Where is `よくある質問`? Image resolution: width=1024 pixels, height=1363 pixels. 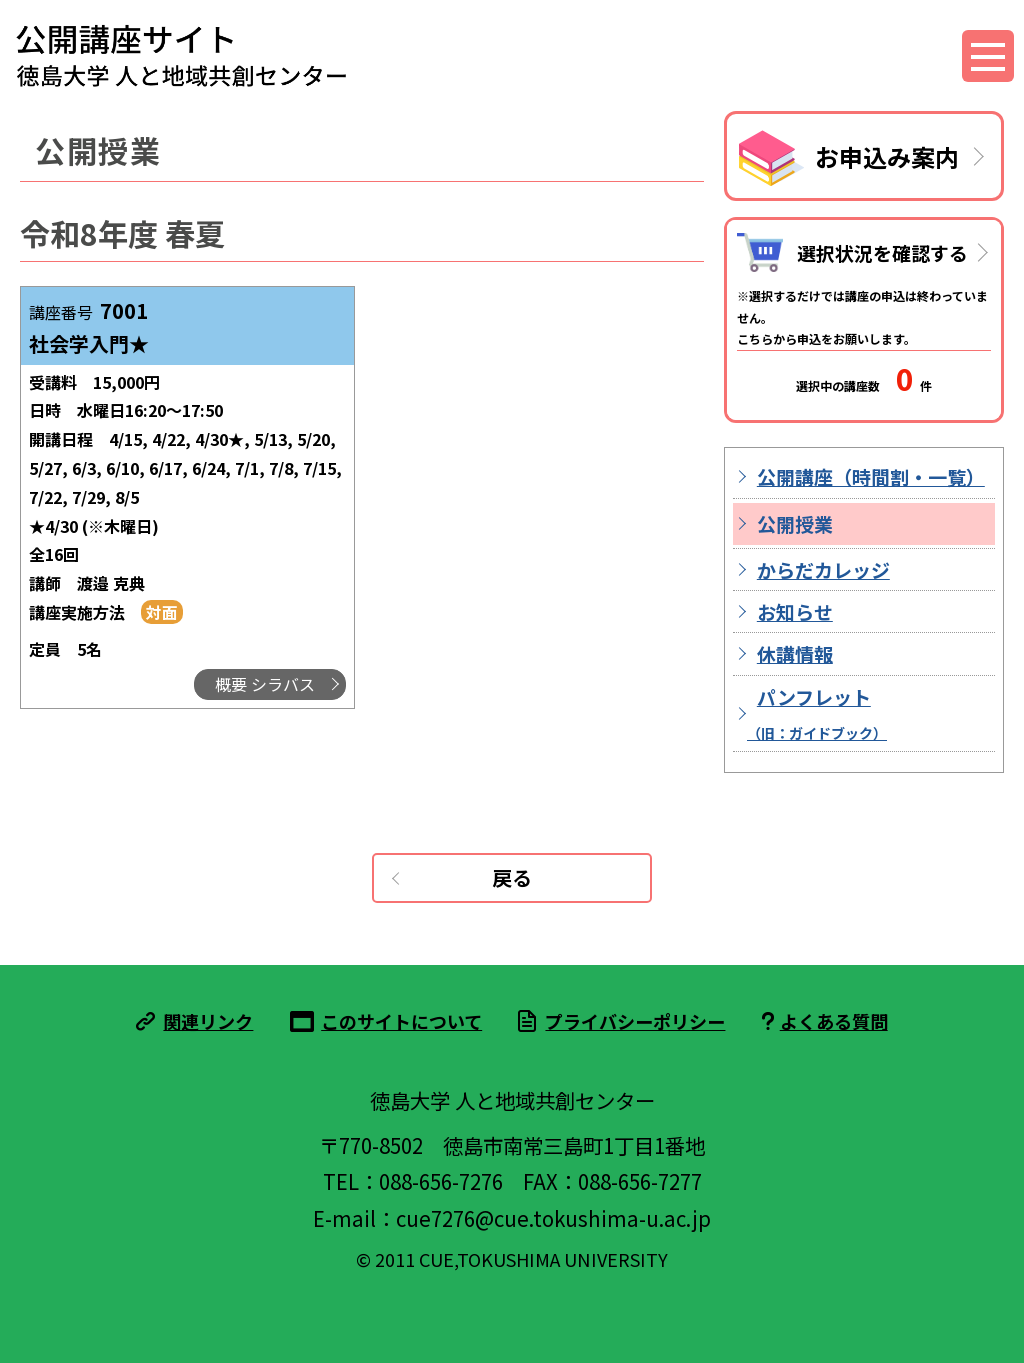
よくある質問 is located at coordinates (834, 1021).